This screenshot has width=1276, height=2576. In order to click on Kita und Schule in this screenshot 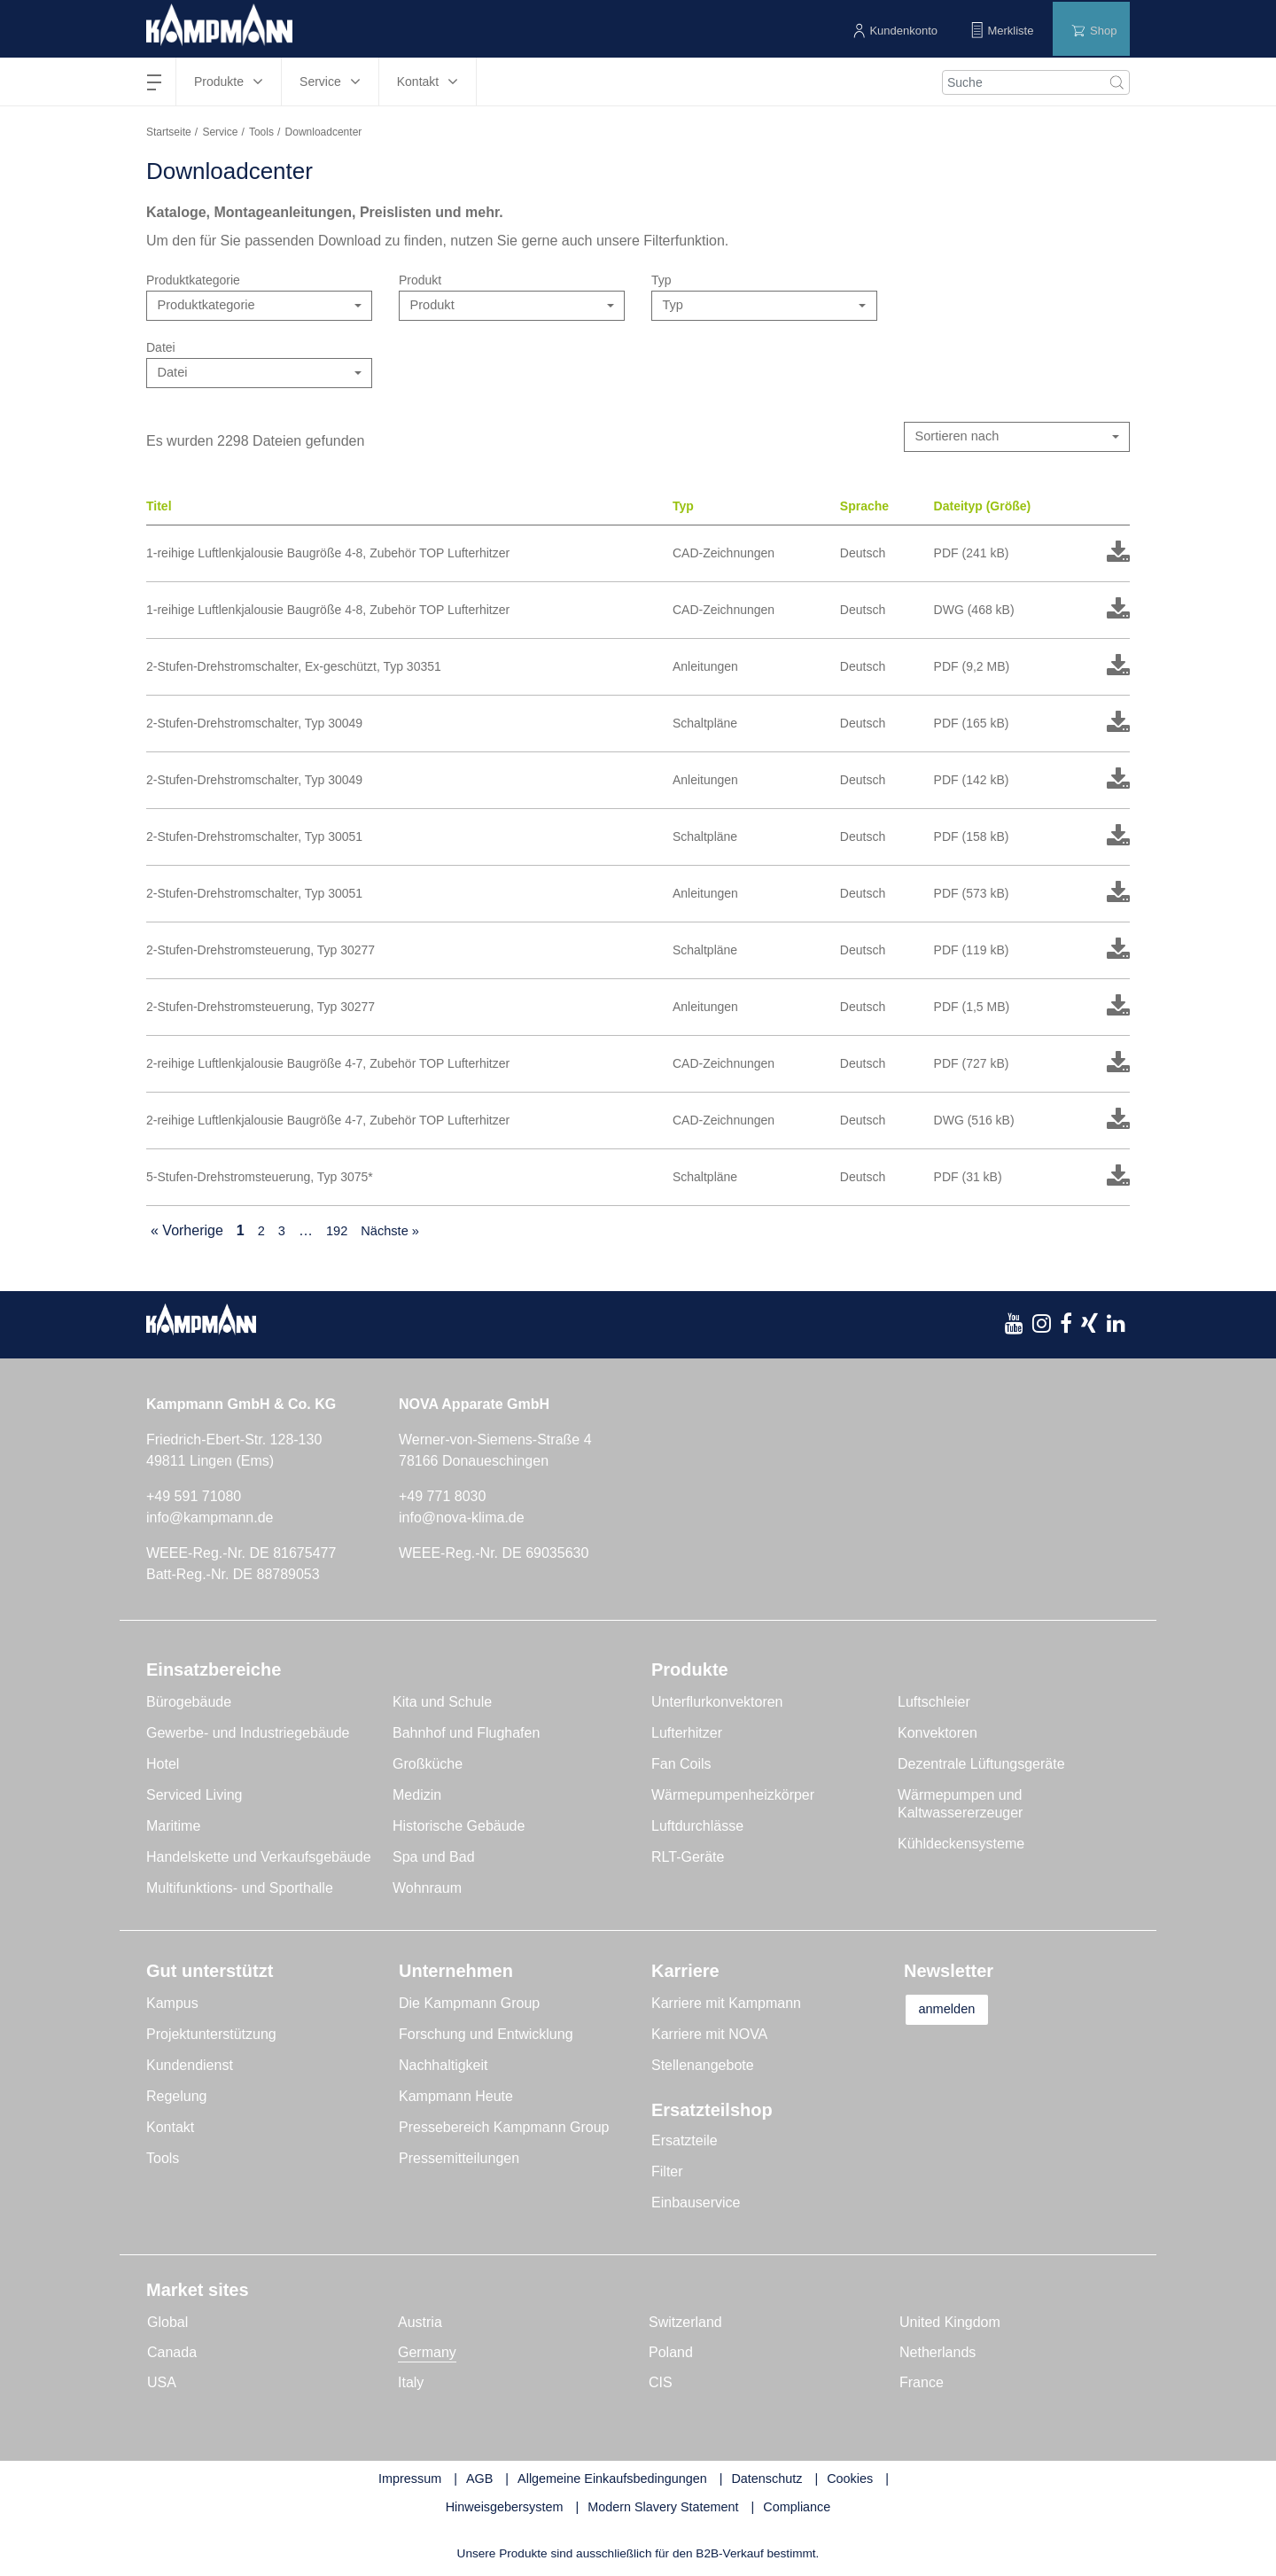, I will do `click(442, 1703)`.